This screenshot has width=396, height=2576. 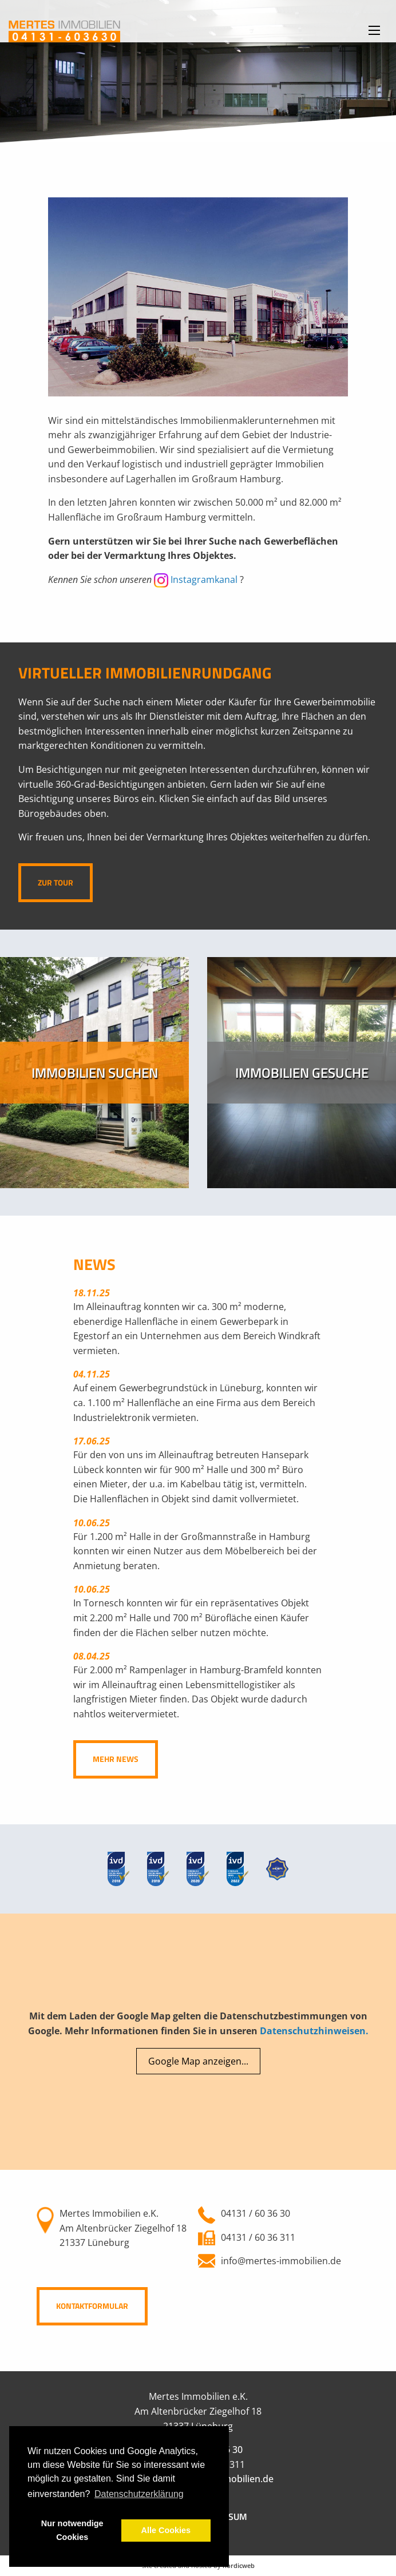 I want to click on Mehr News, so click(x=115, y=1759).